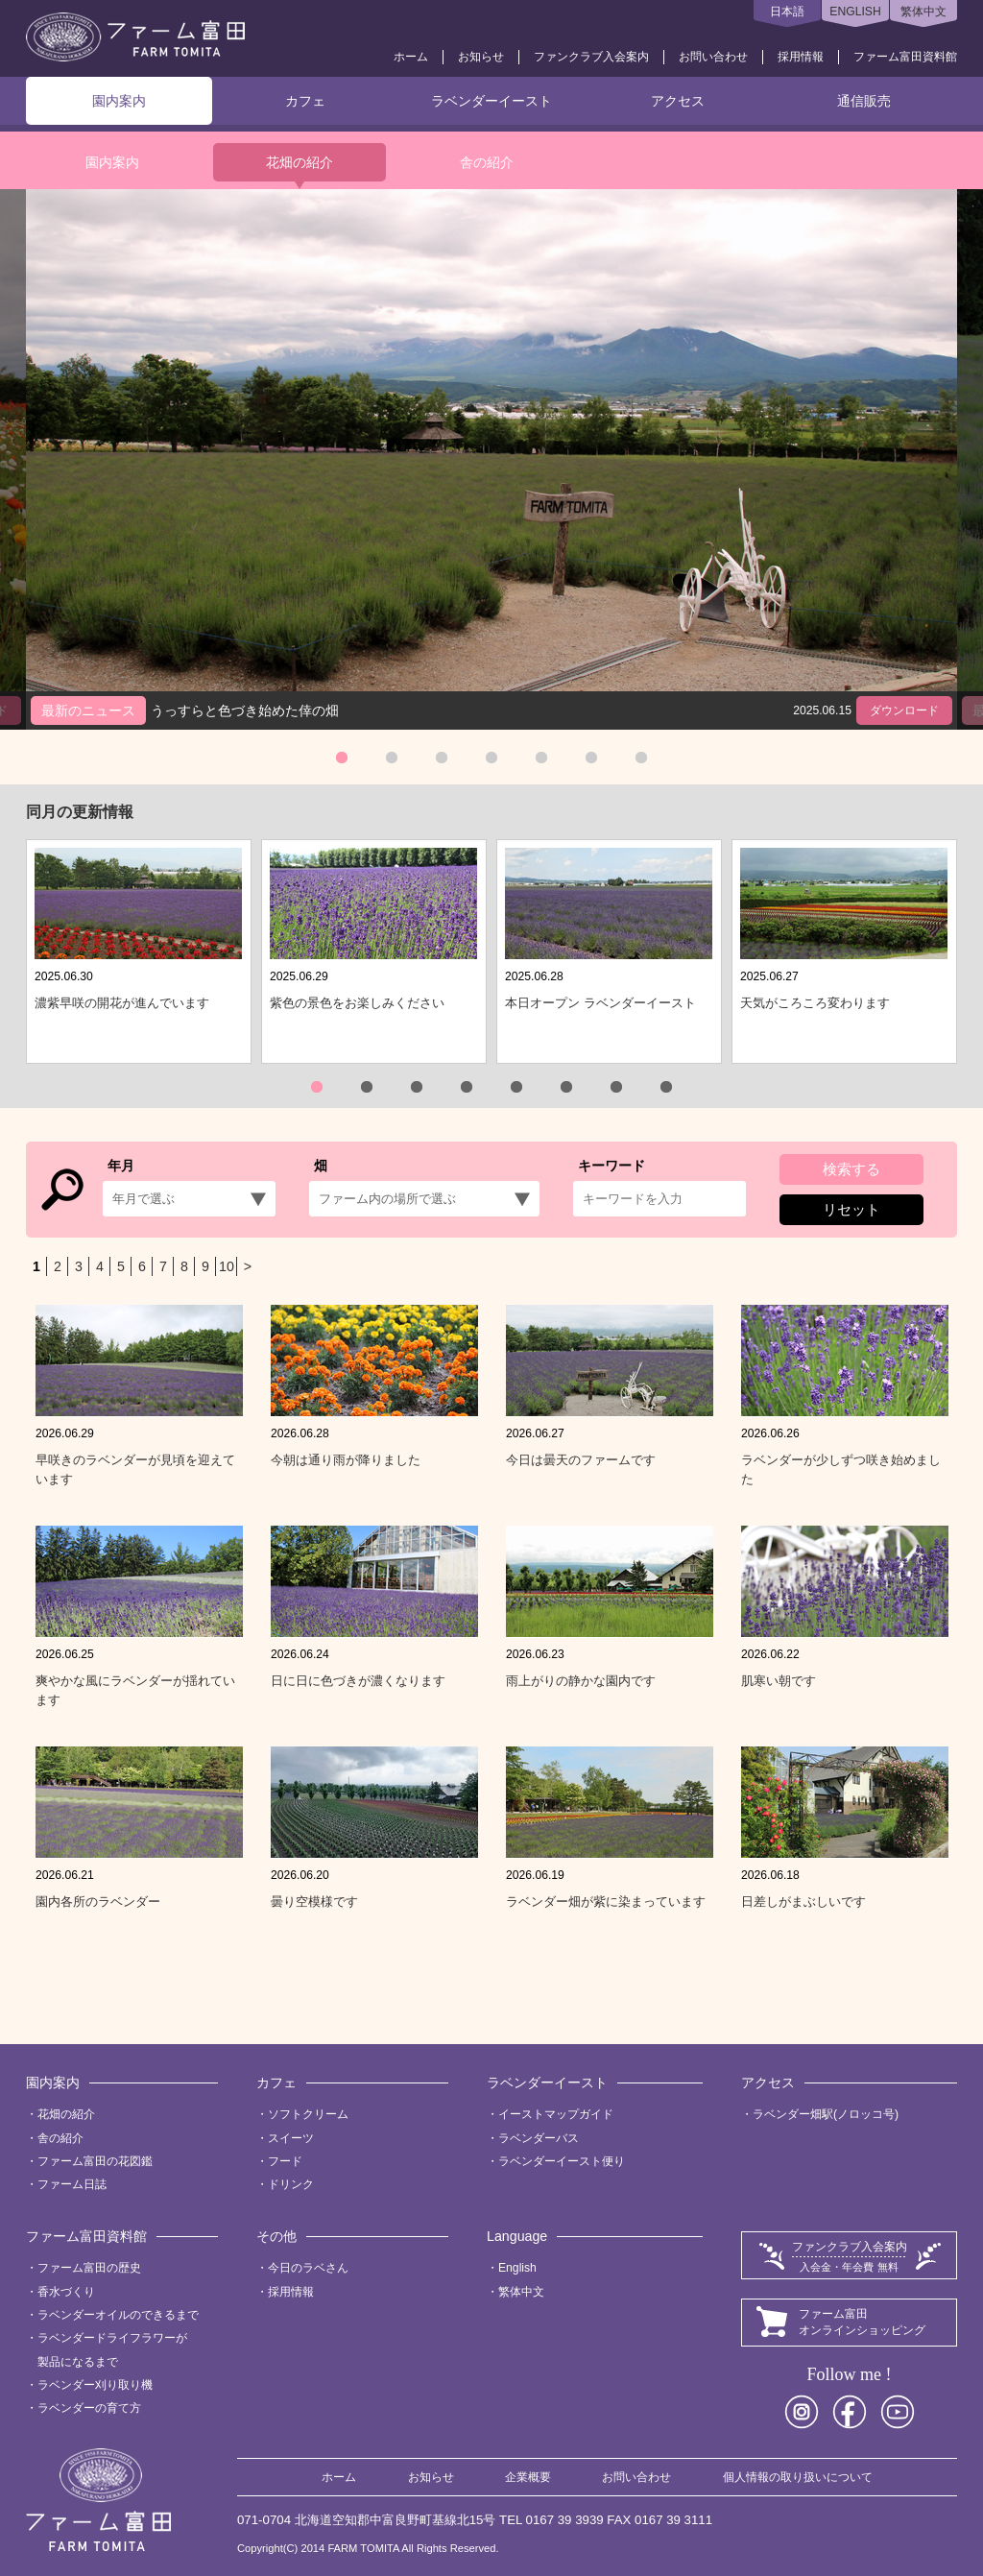 Image resolution: width=983 pixels, height=2576 pixels. What do you see at coordinates (826, 2114) in the screenshot?
I see `ラベンダー畑駅(ノロッコ号)` at bounding box center [826, 2114].